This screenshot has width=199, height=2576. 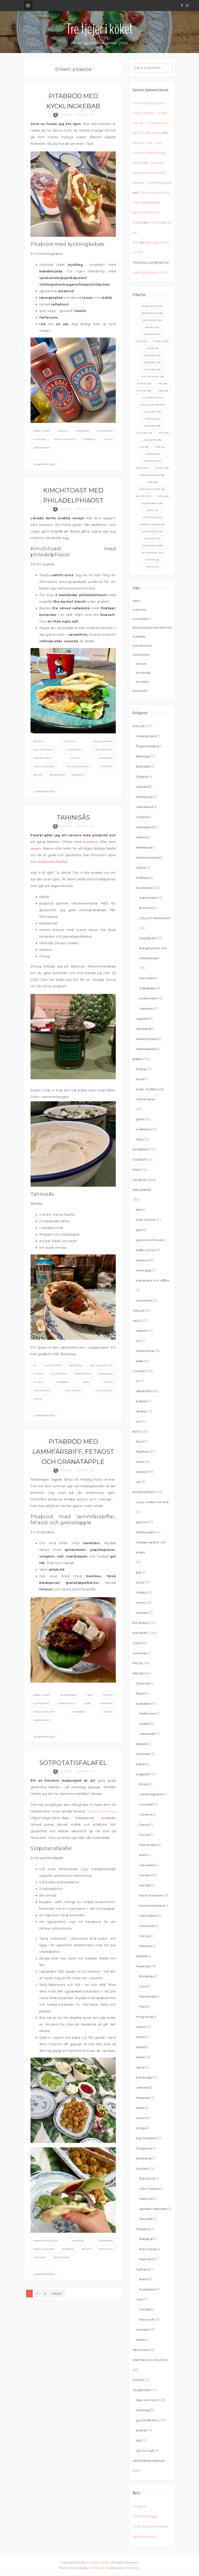 What do you see at coordinates (146, 737) in the screenshot?
I see `Östergötland` at bounding box center [146, 737].